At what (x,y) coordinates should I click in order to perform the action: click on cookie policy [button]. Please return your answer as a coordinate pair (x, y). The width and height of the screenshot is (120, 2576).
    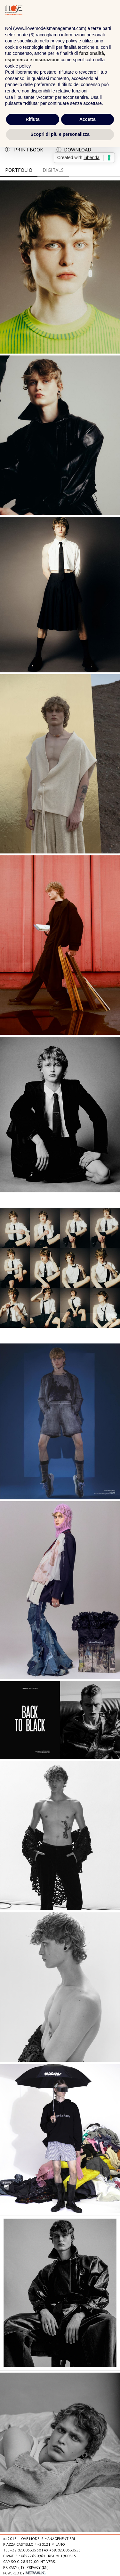
    Looking at the image, I should click on (17, 66).